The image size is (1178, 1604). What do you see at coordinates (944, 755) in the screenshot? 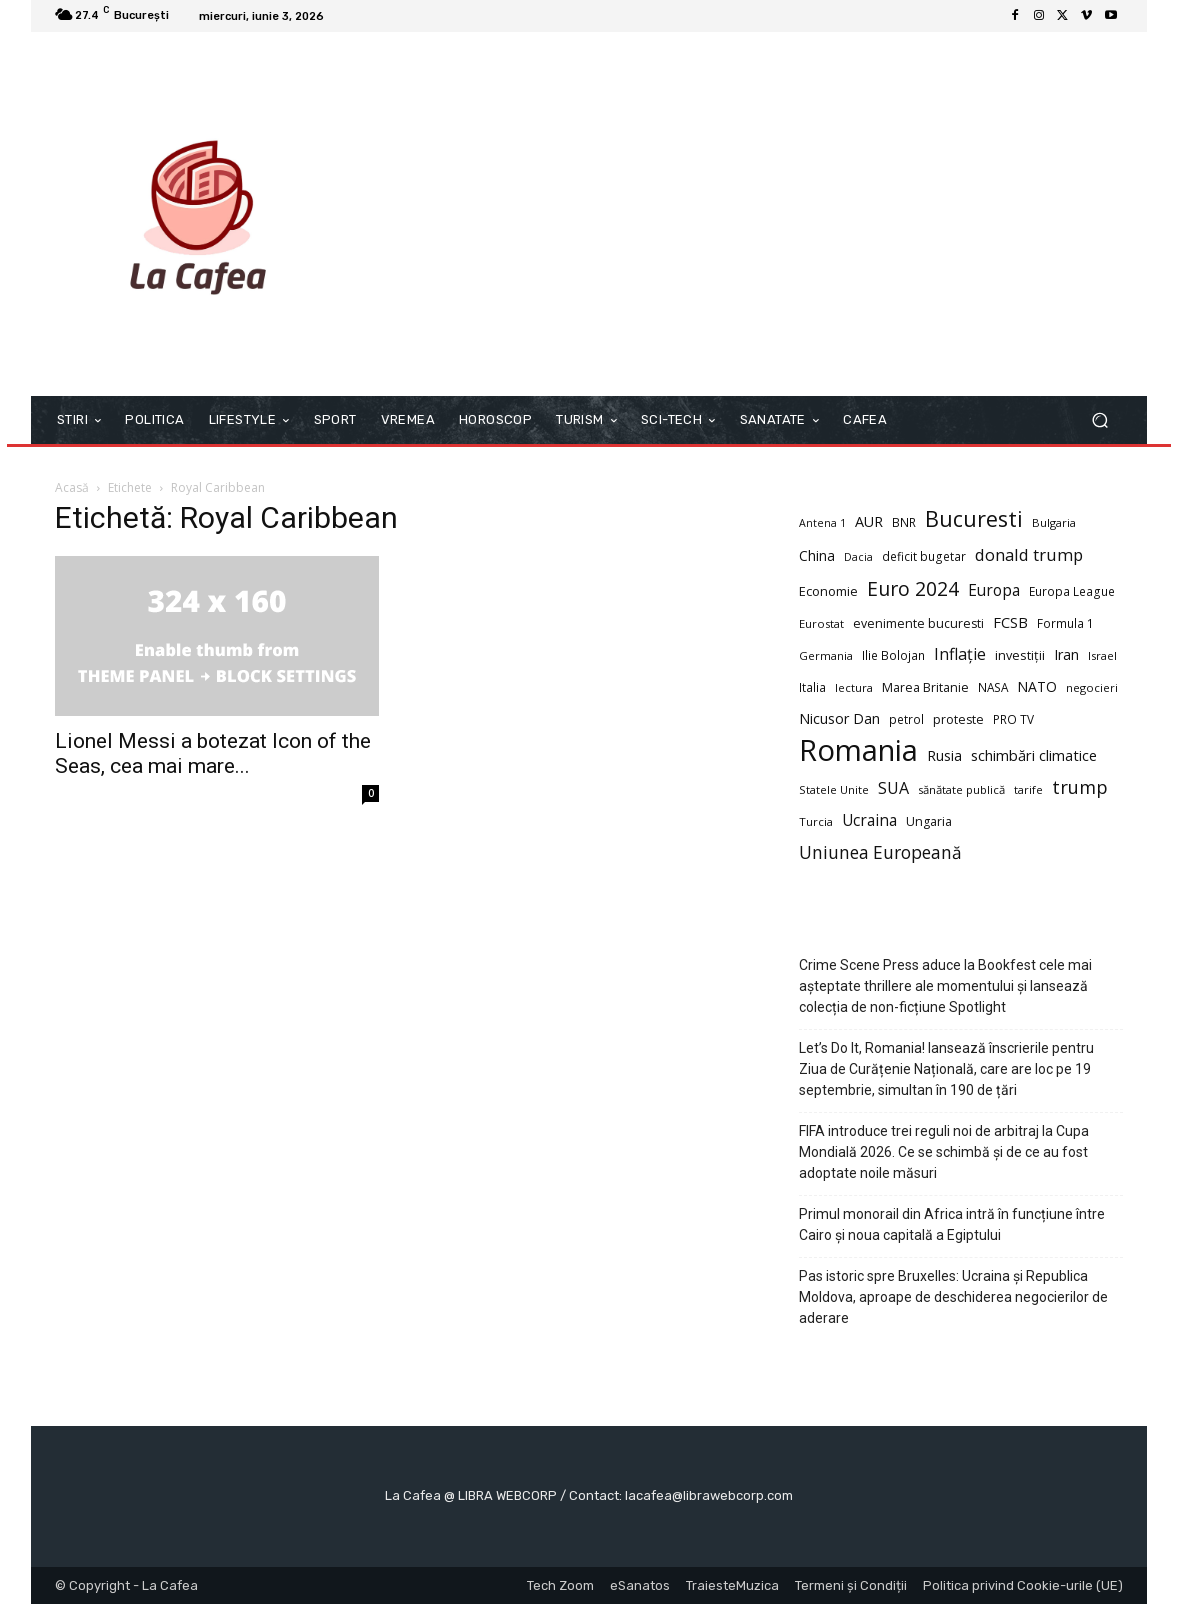
I see `Rusia [Rusia (16 elemente)]` at bounding box center [944, 755].